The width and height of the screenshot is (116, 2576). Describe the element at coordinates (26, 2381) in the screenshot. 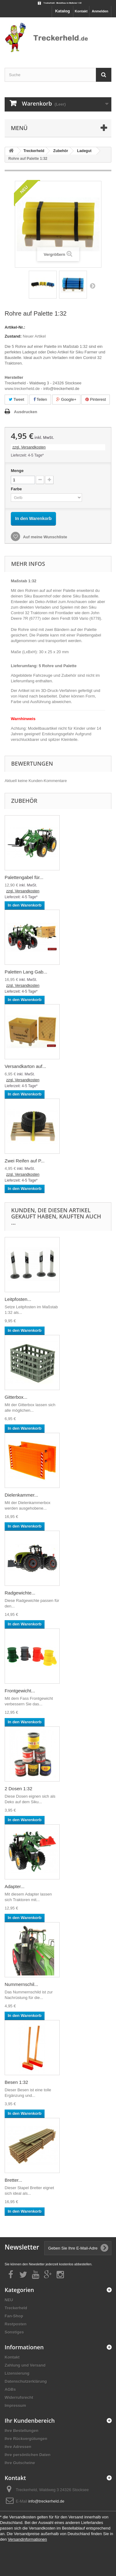

I see `Datenschutzerklärung` at that location.